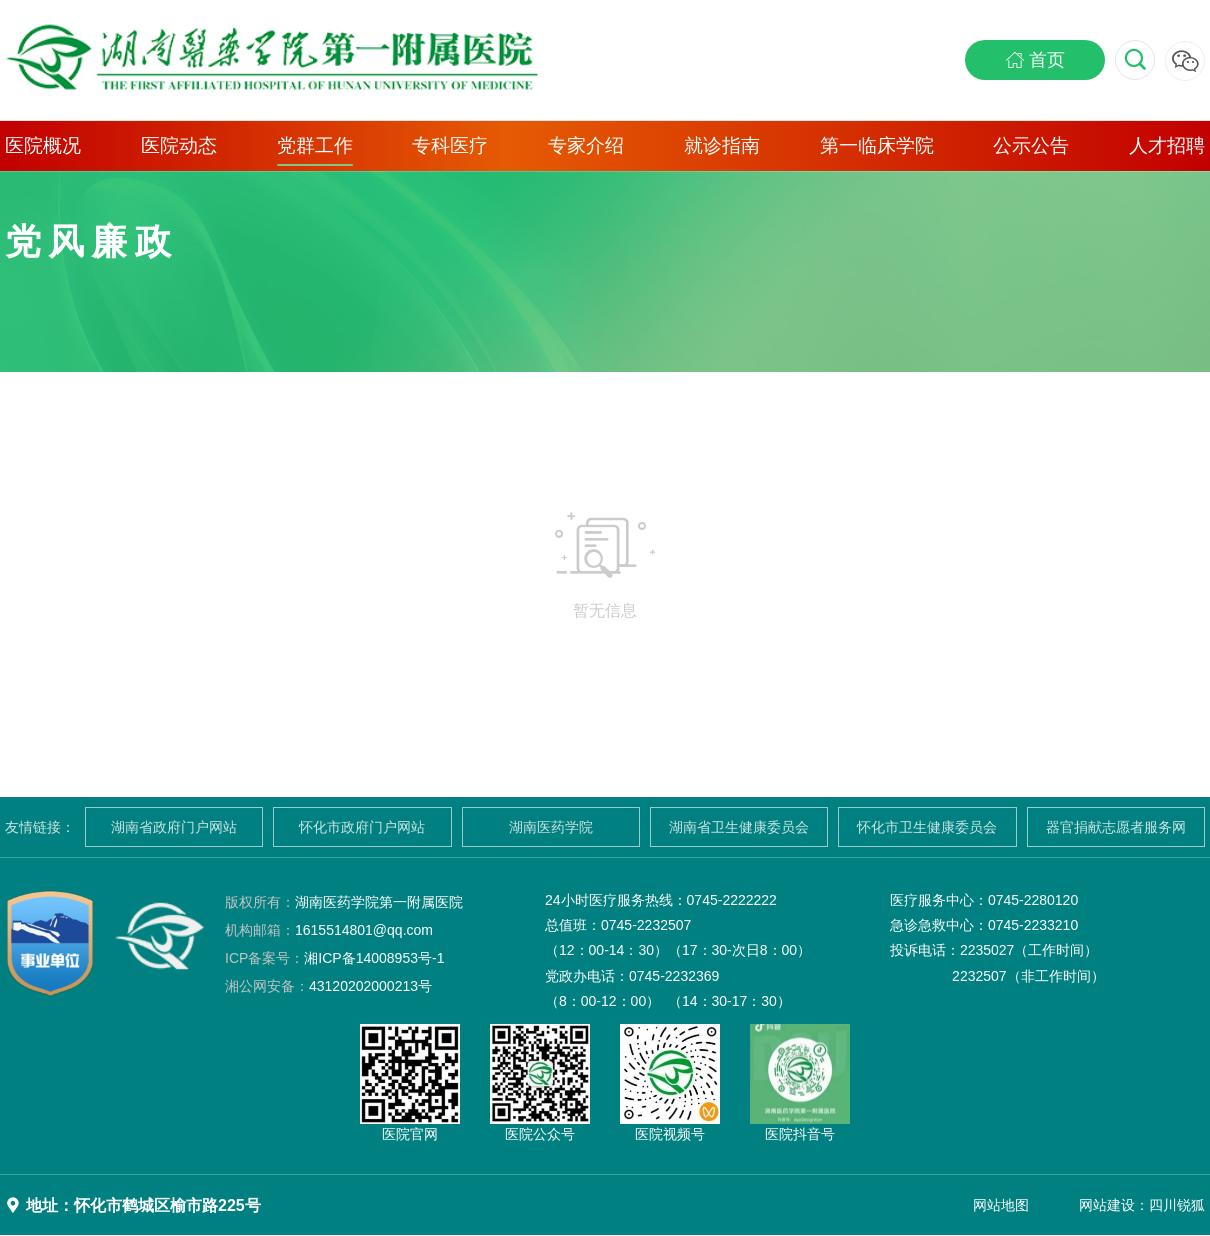 The width and height of the screenshot is (1210, 1236). Describe the element at coordinates (1107, 1205) in the screenshot. I see `网站建设` at that location.